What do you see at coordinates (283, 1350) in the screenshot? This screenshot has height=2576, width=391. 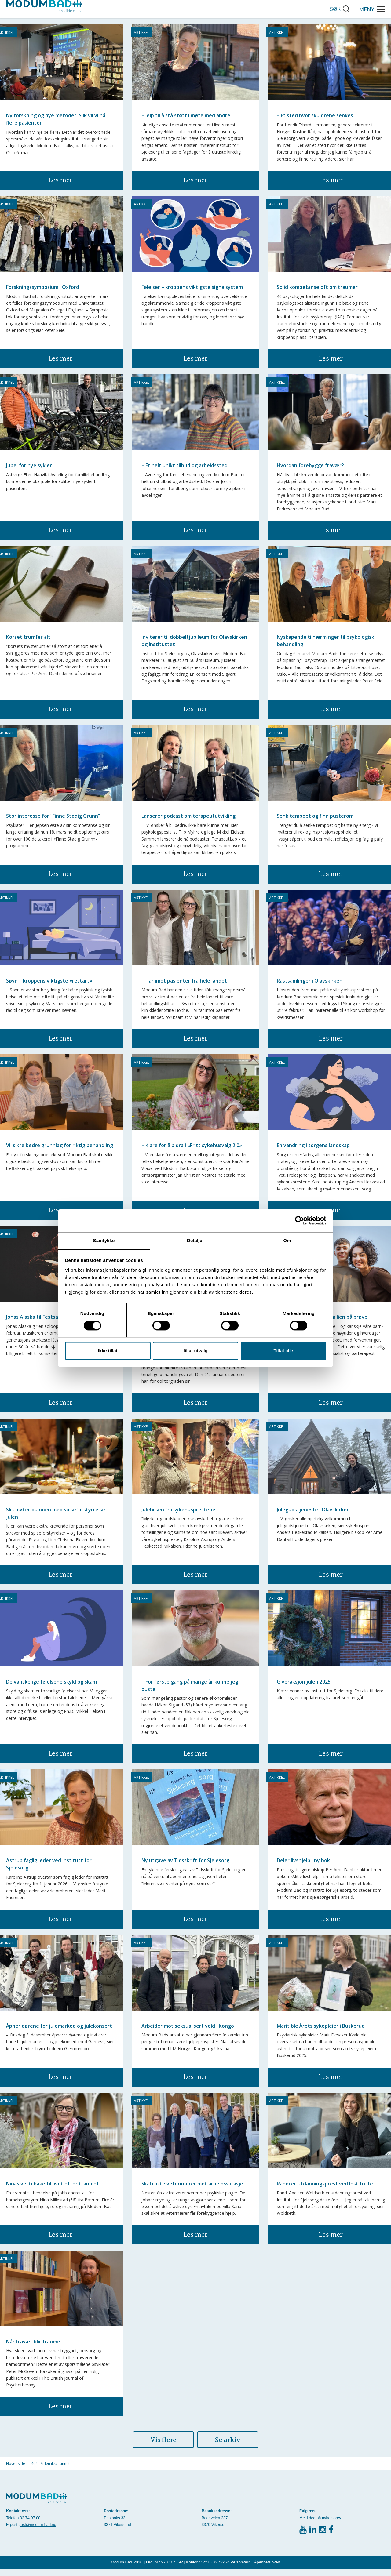 I see `Tillat alle` at bounding box center [283, 1350].